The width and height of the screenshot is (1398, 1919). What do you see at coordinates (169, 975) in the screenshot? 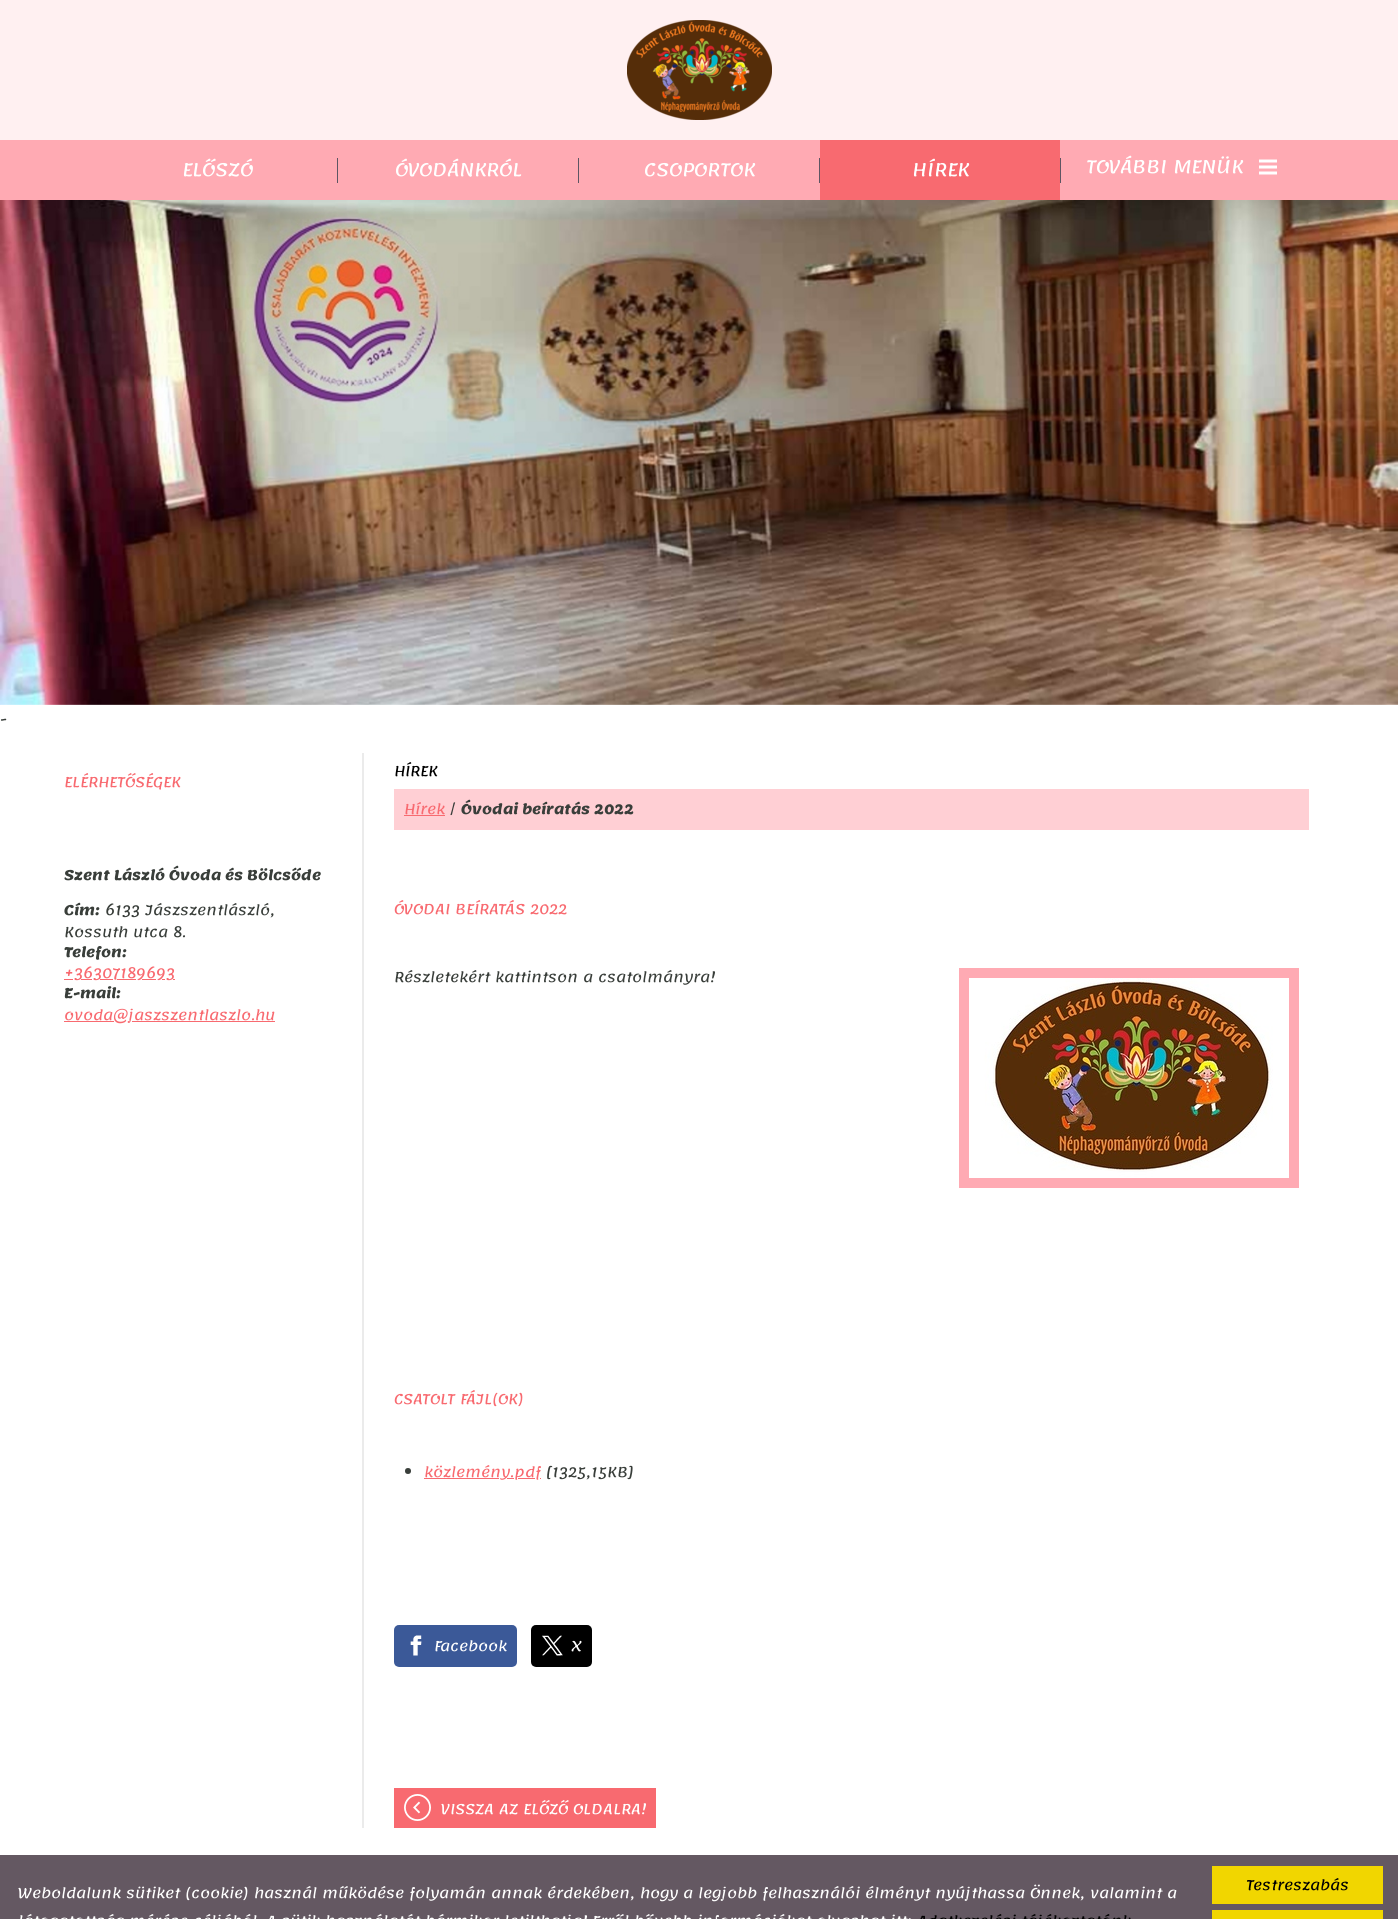
I see `ovoda@jaszszentlaszlo.hu` at bounding box center [169, 975].